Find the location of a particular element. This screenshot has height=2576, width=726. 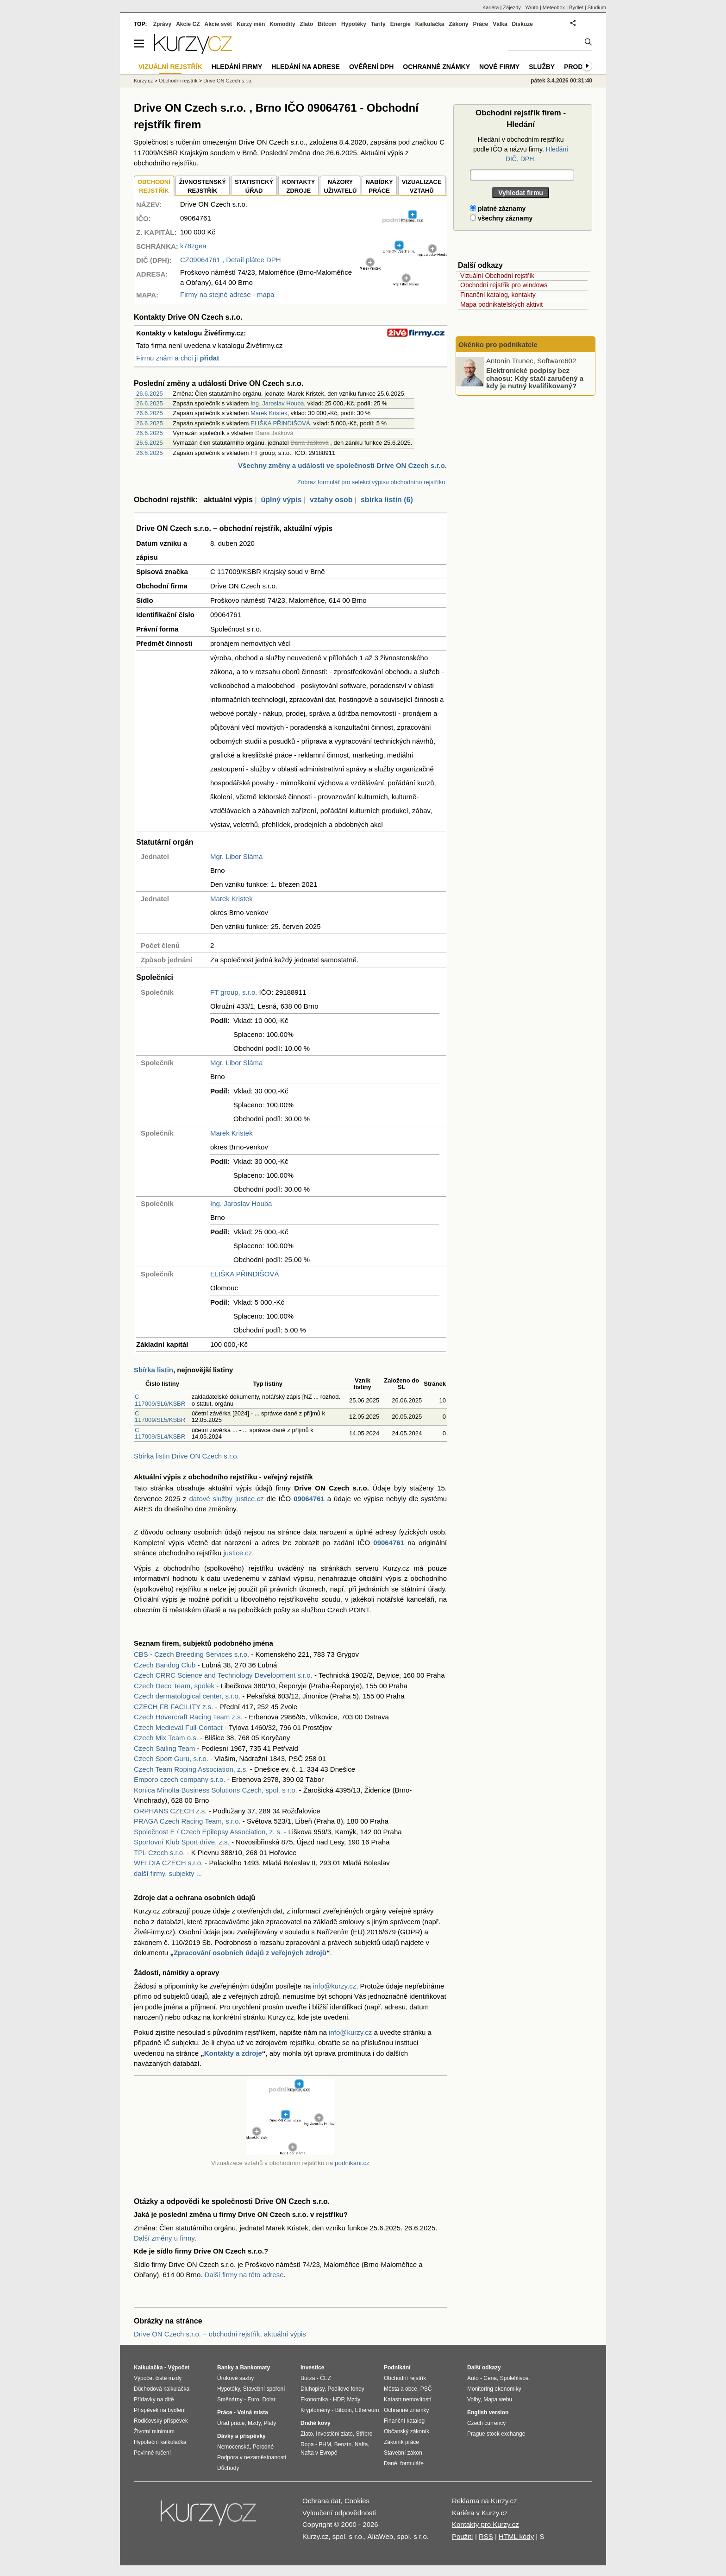

justice.cz is located at coordinates (237, 1553).